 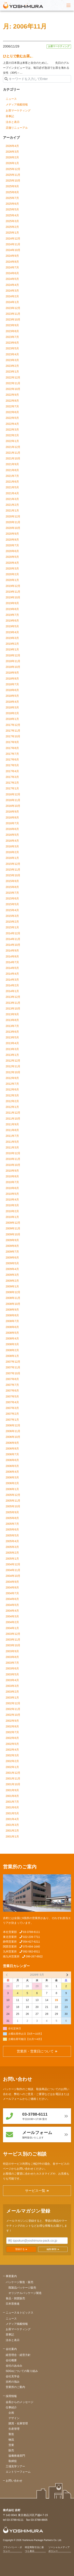 What do you see at coordinates (12, 336) in the screenshot?
I see `2023年7月` at bounding box center [12, 336].